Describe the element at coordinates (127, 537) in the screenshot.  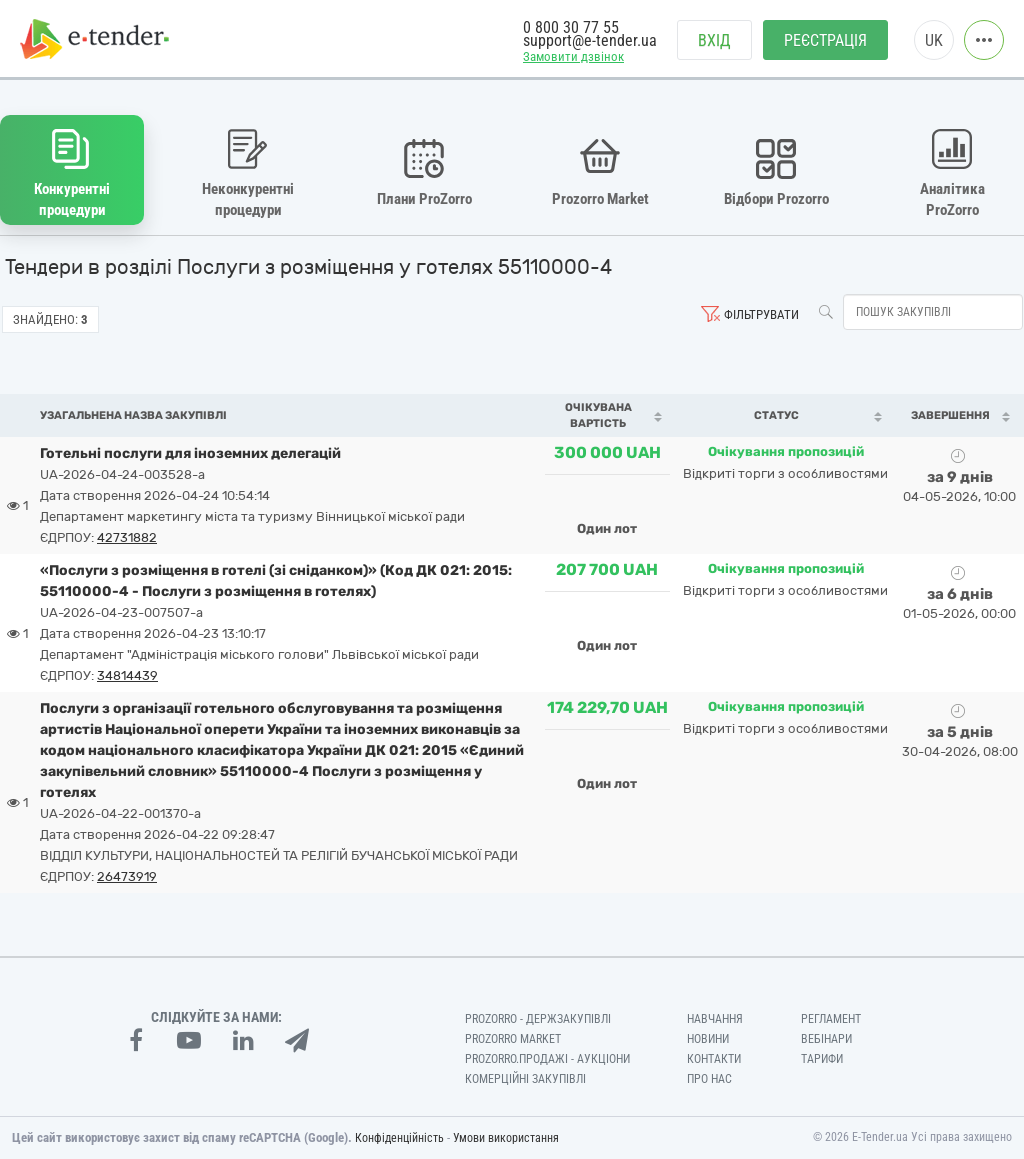
I see `42731882` at that location.